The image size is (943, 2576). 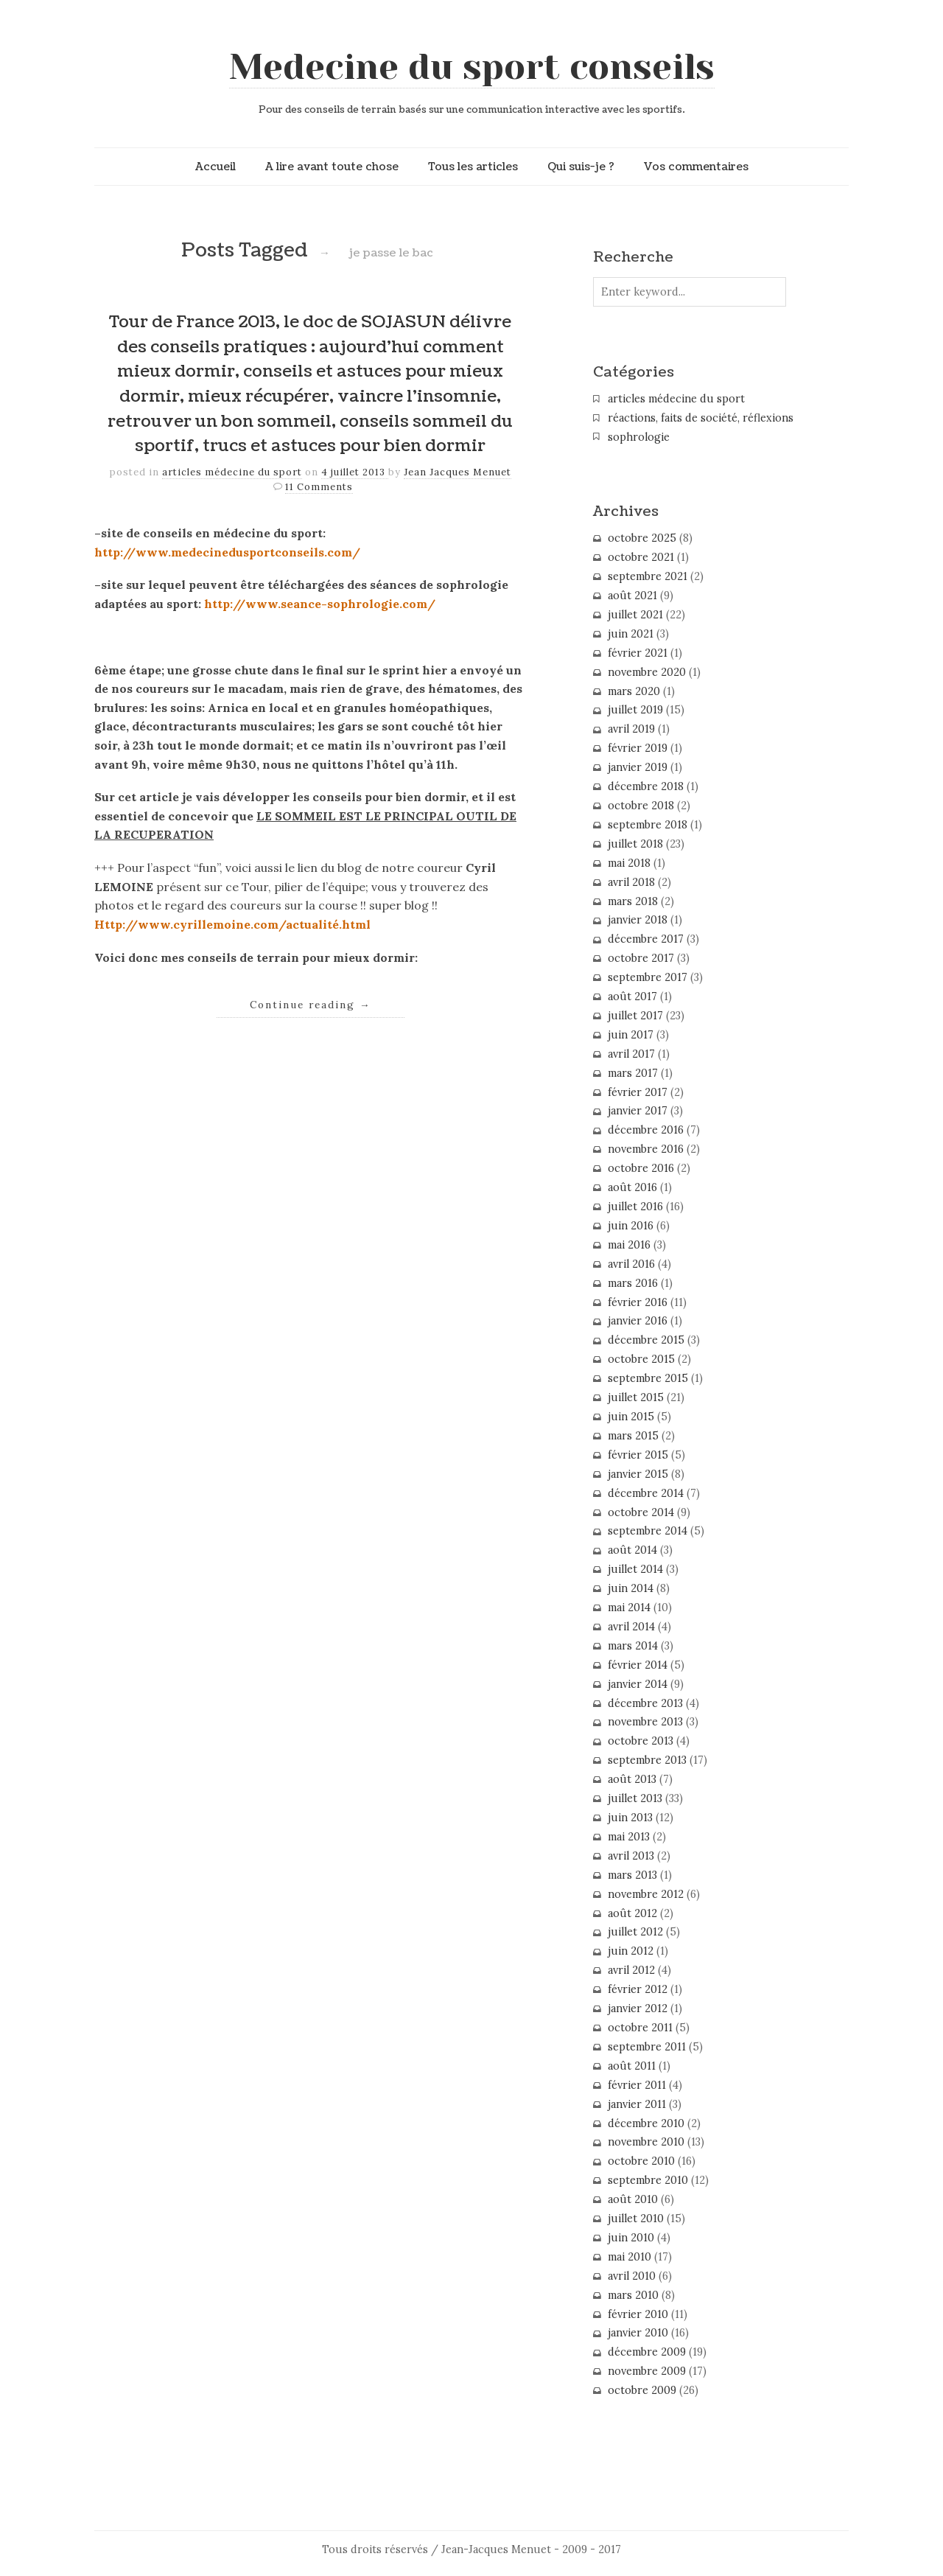 I want to click on février 2011, so click(x=637, y=2085).